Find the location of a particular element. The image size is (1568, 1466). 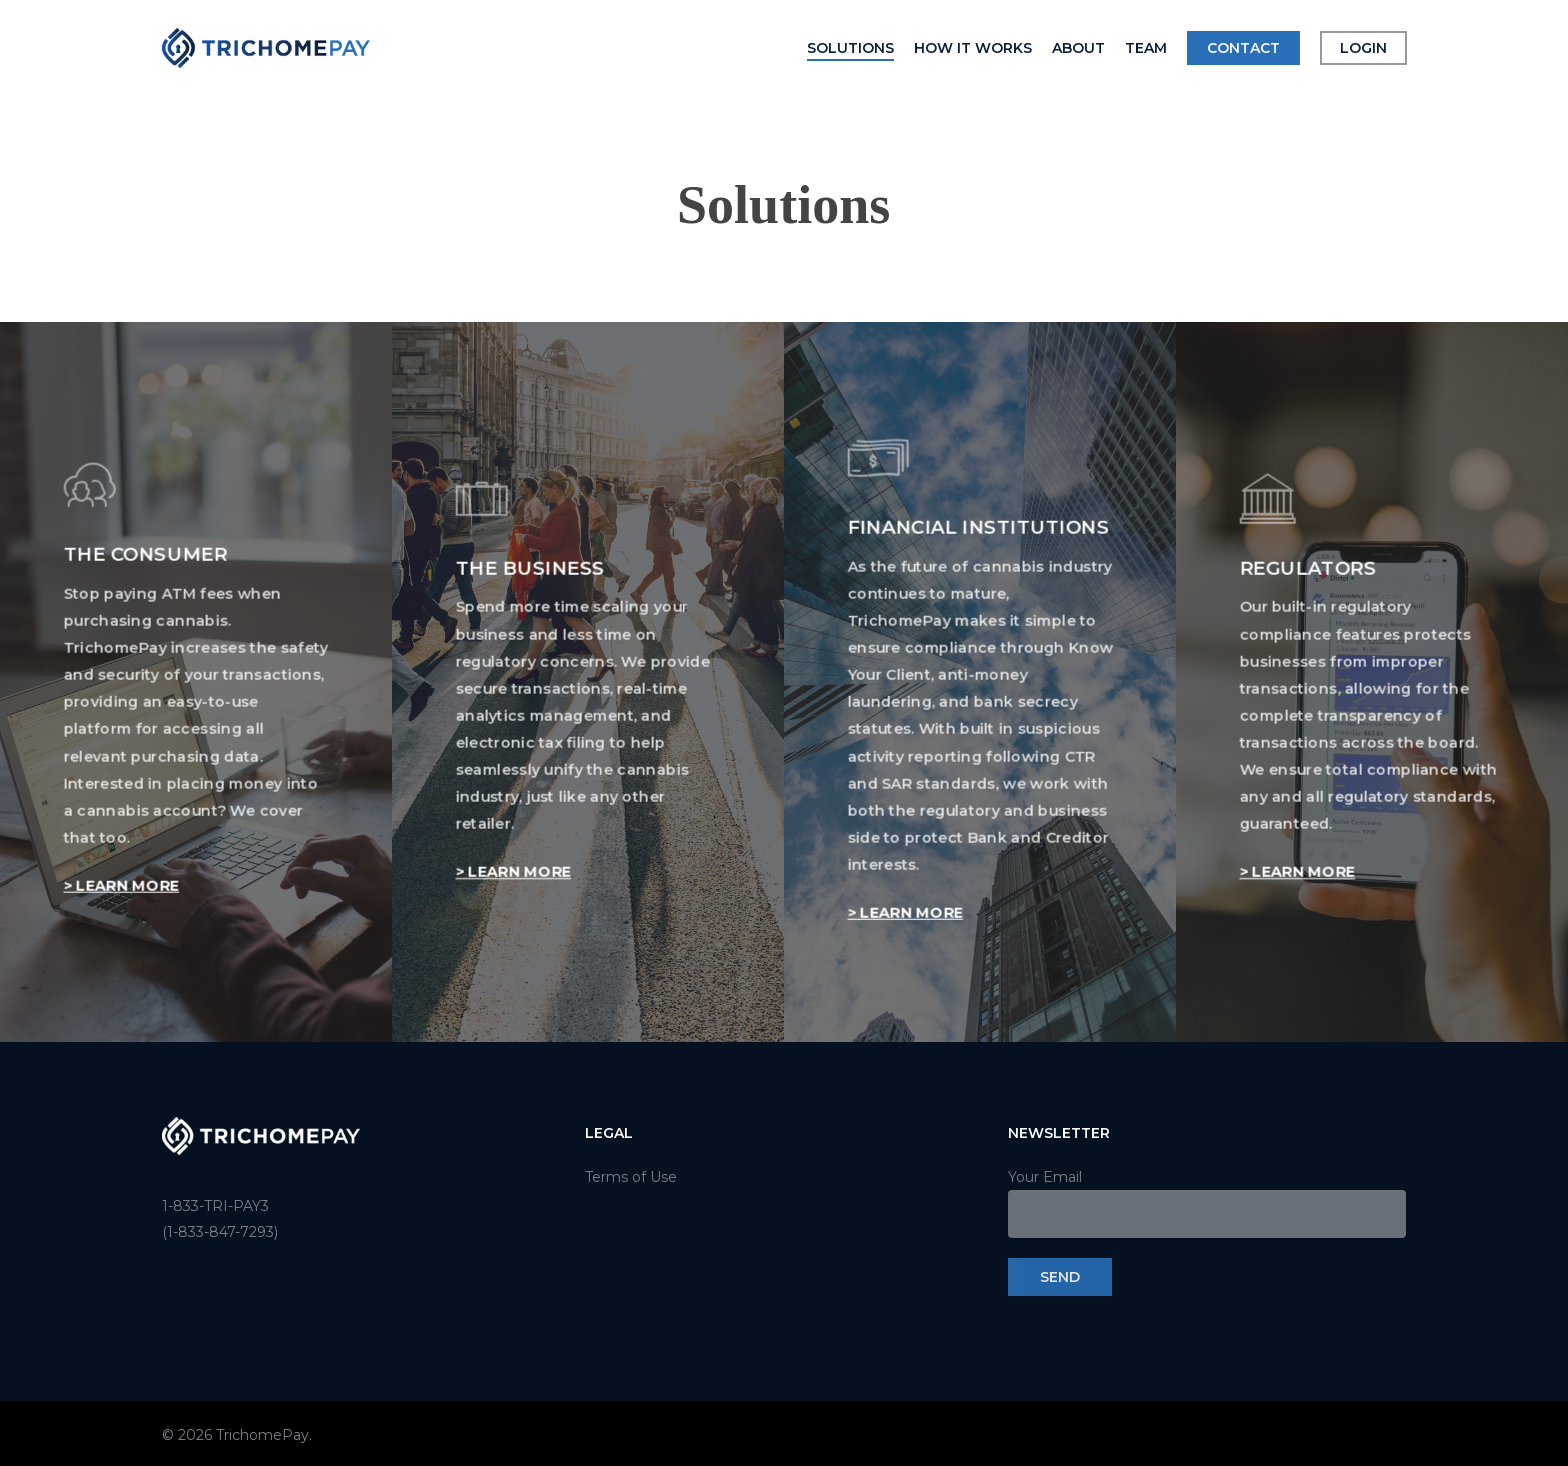

(1-833-847-7293) is located at coordinates (220, 1232).